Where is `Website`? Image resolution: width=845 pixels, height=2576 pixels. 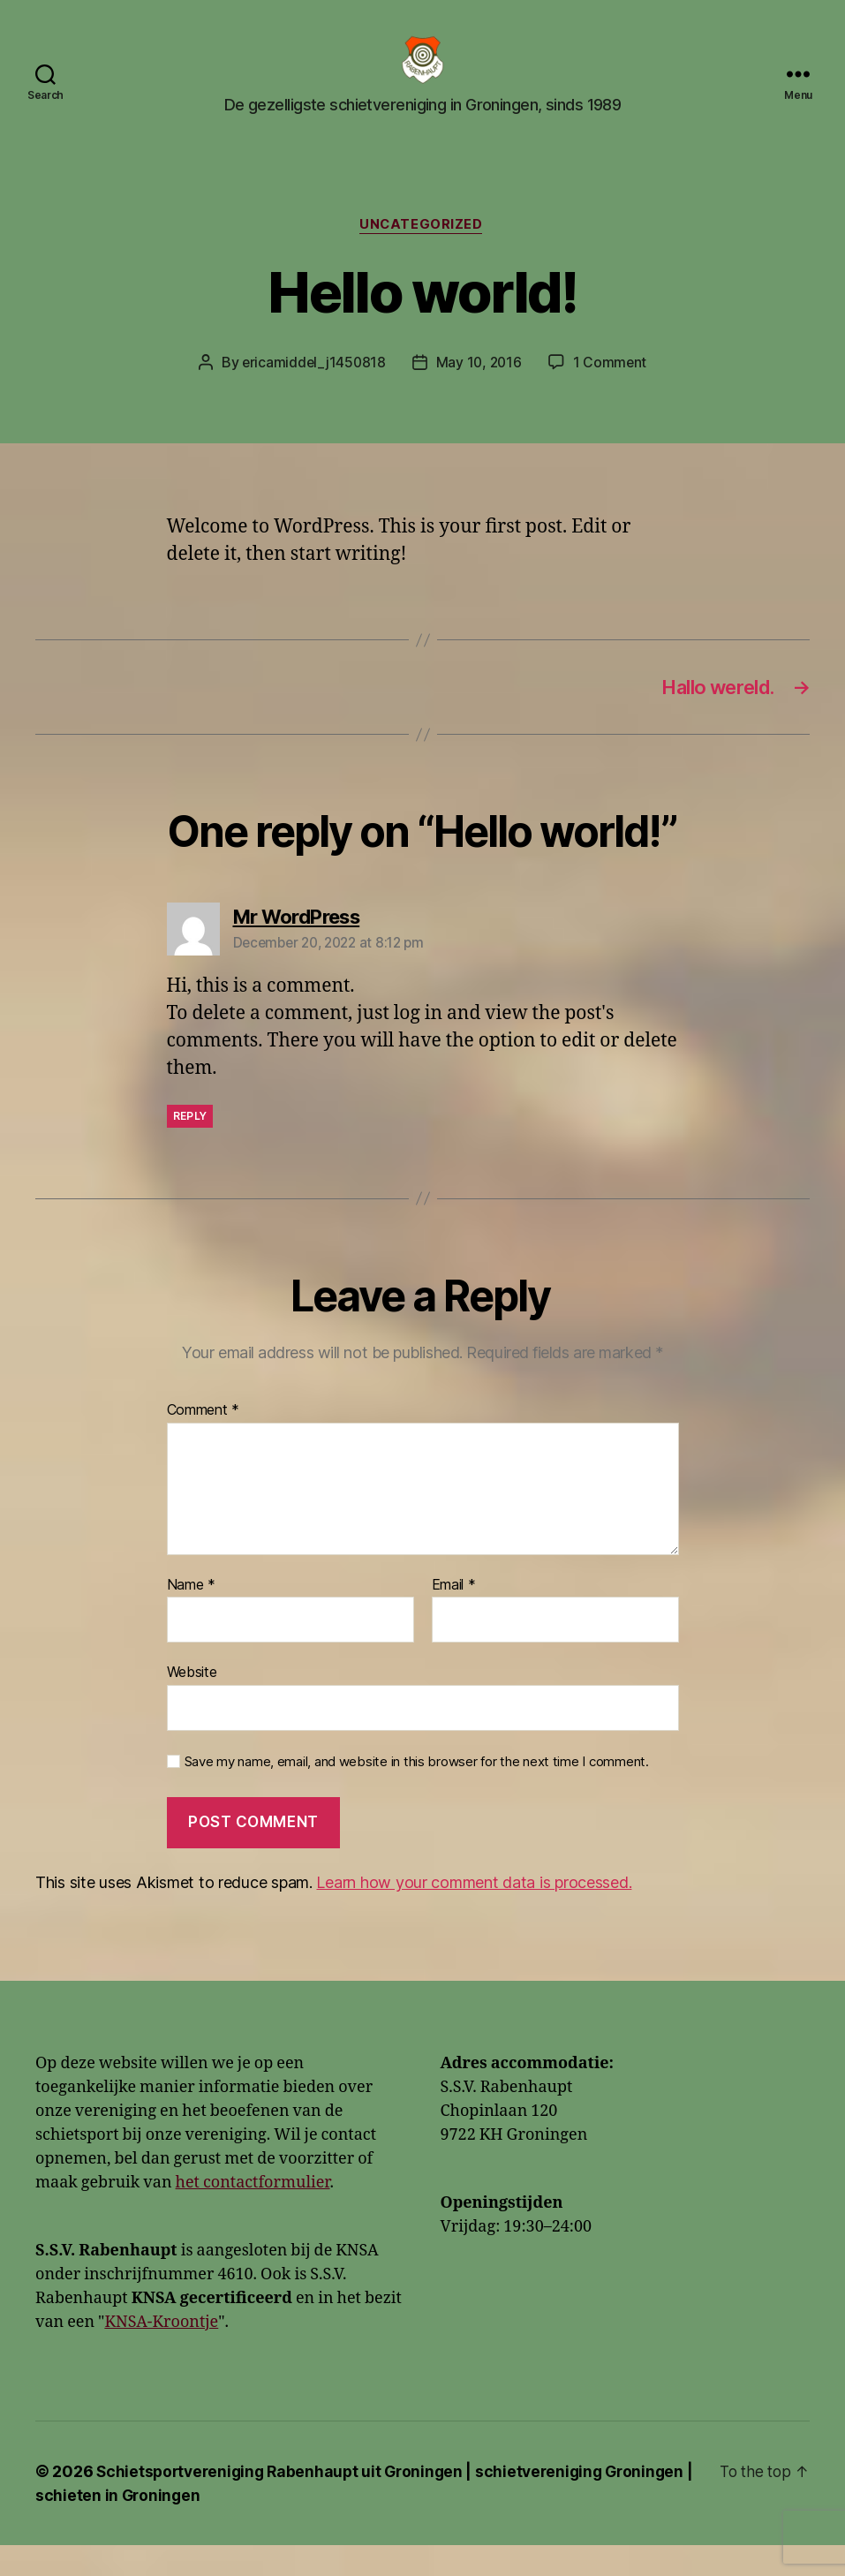
Website is located at coordinates (192, 1702).